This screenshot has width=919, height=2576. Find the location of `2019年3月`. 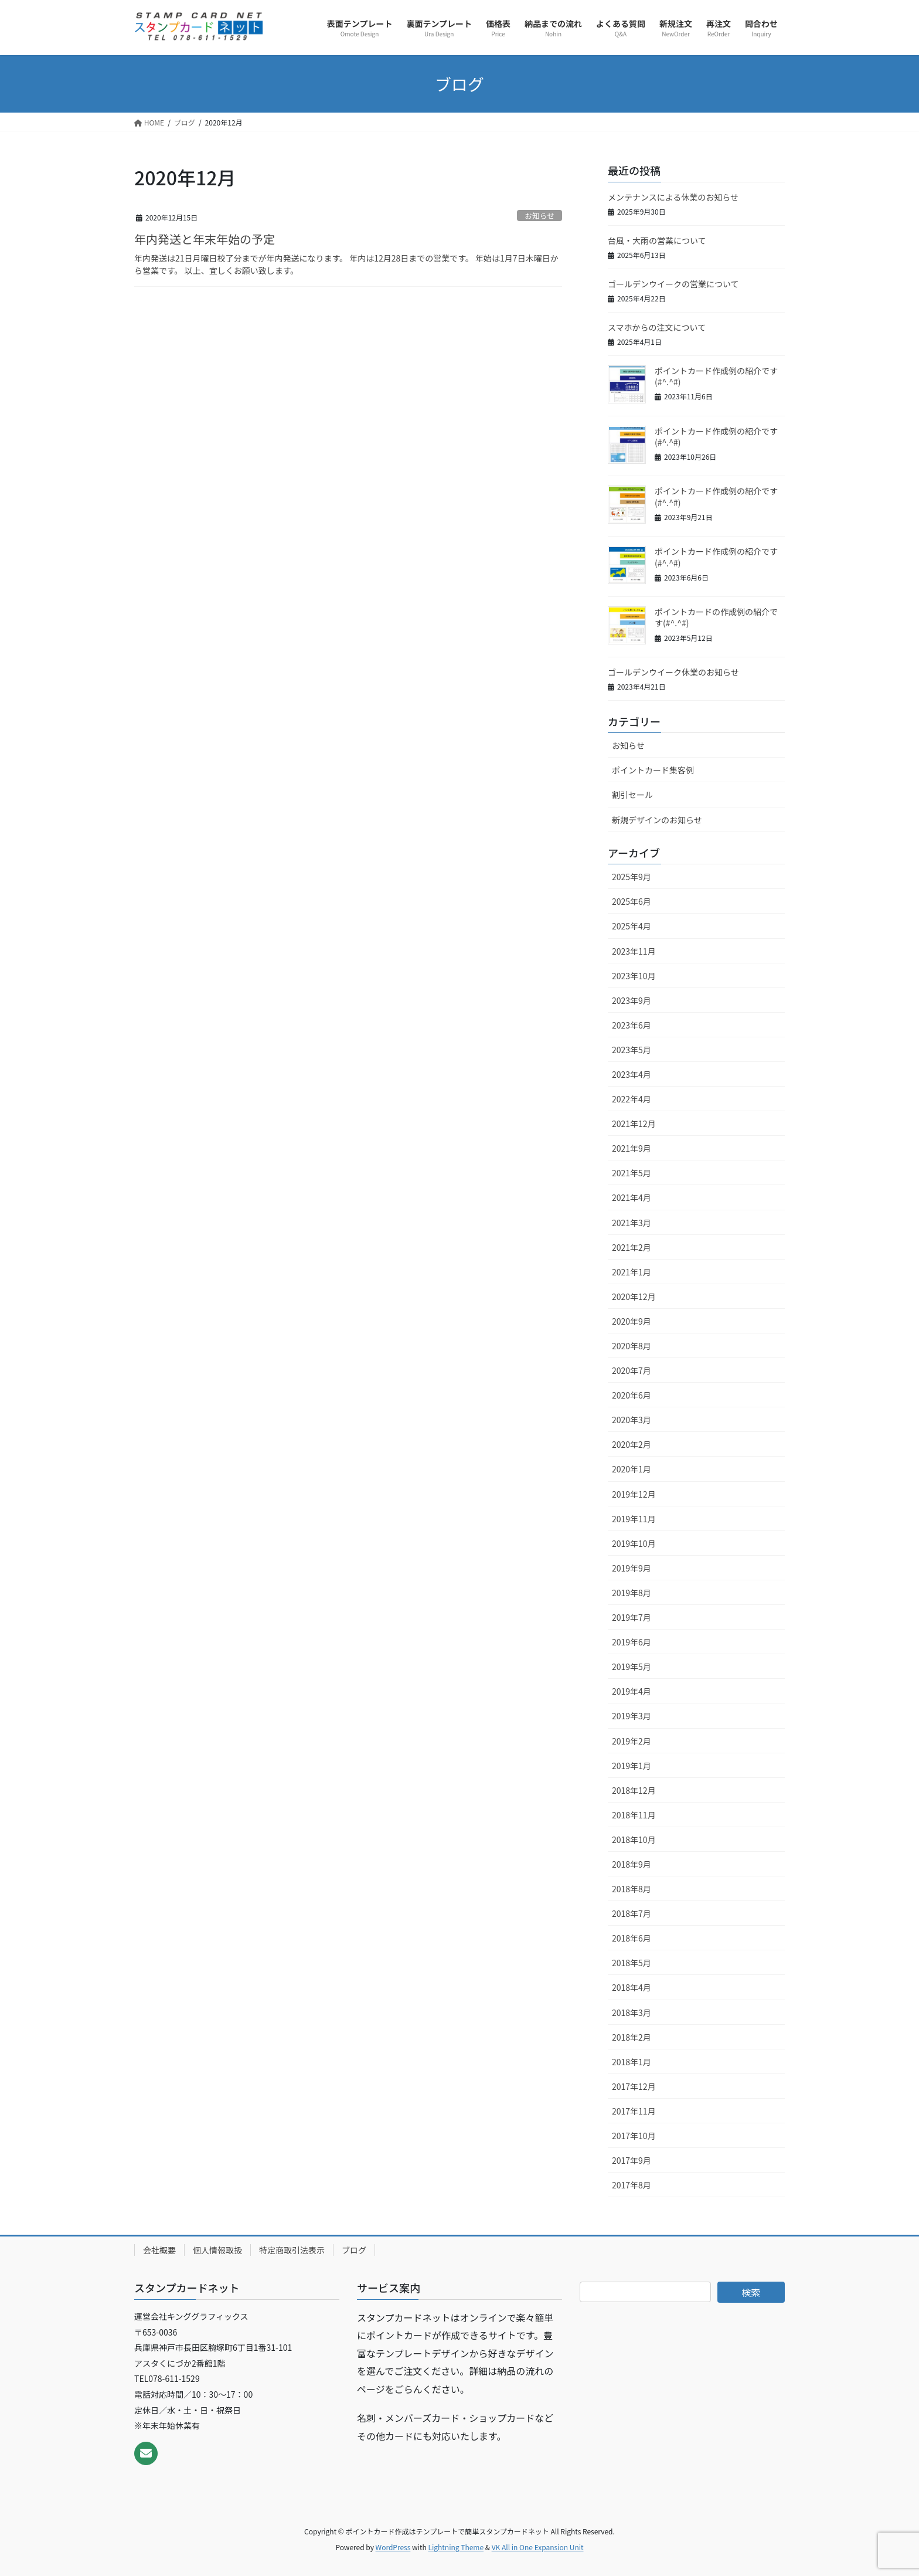

2019年3月 is located at coordinates (631, 1716).